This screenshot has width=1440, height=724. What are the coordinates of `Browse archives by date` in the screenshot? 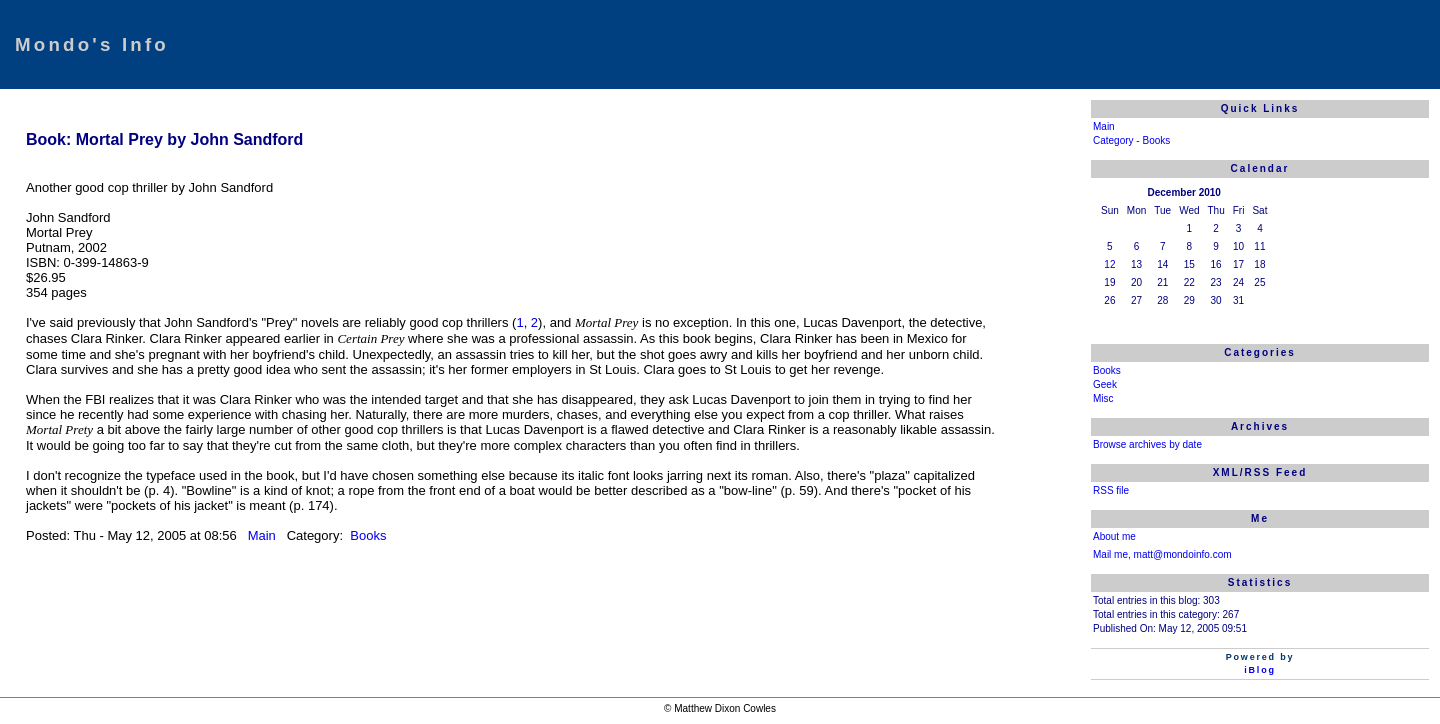 It's located at (1147, 444).